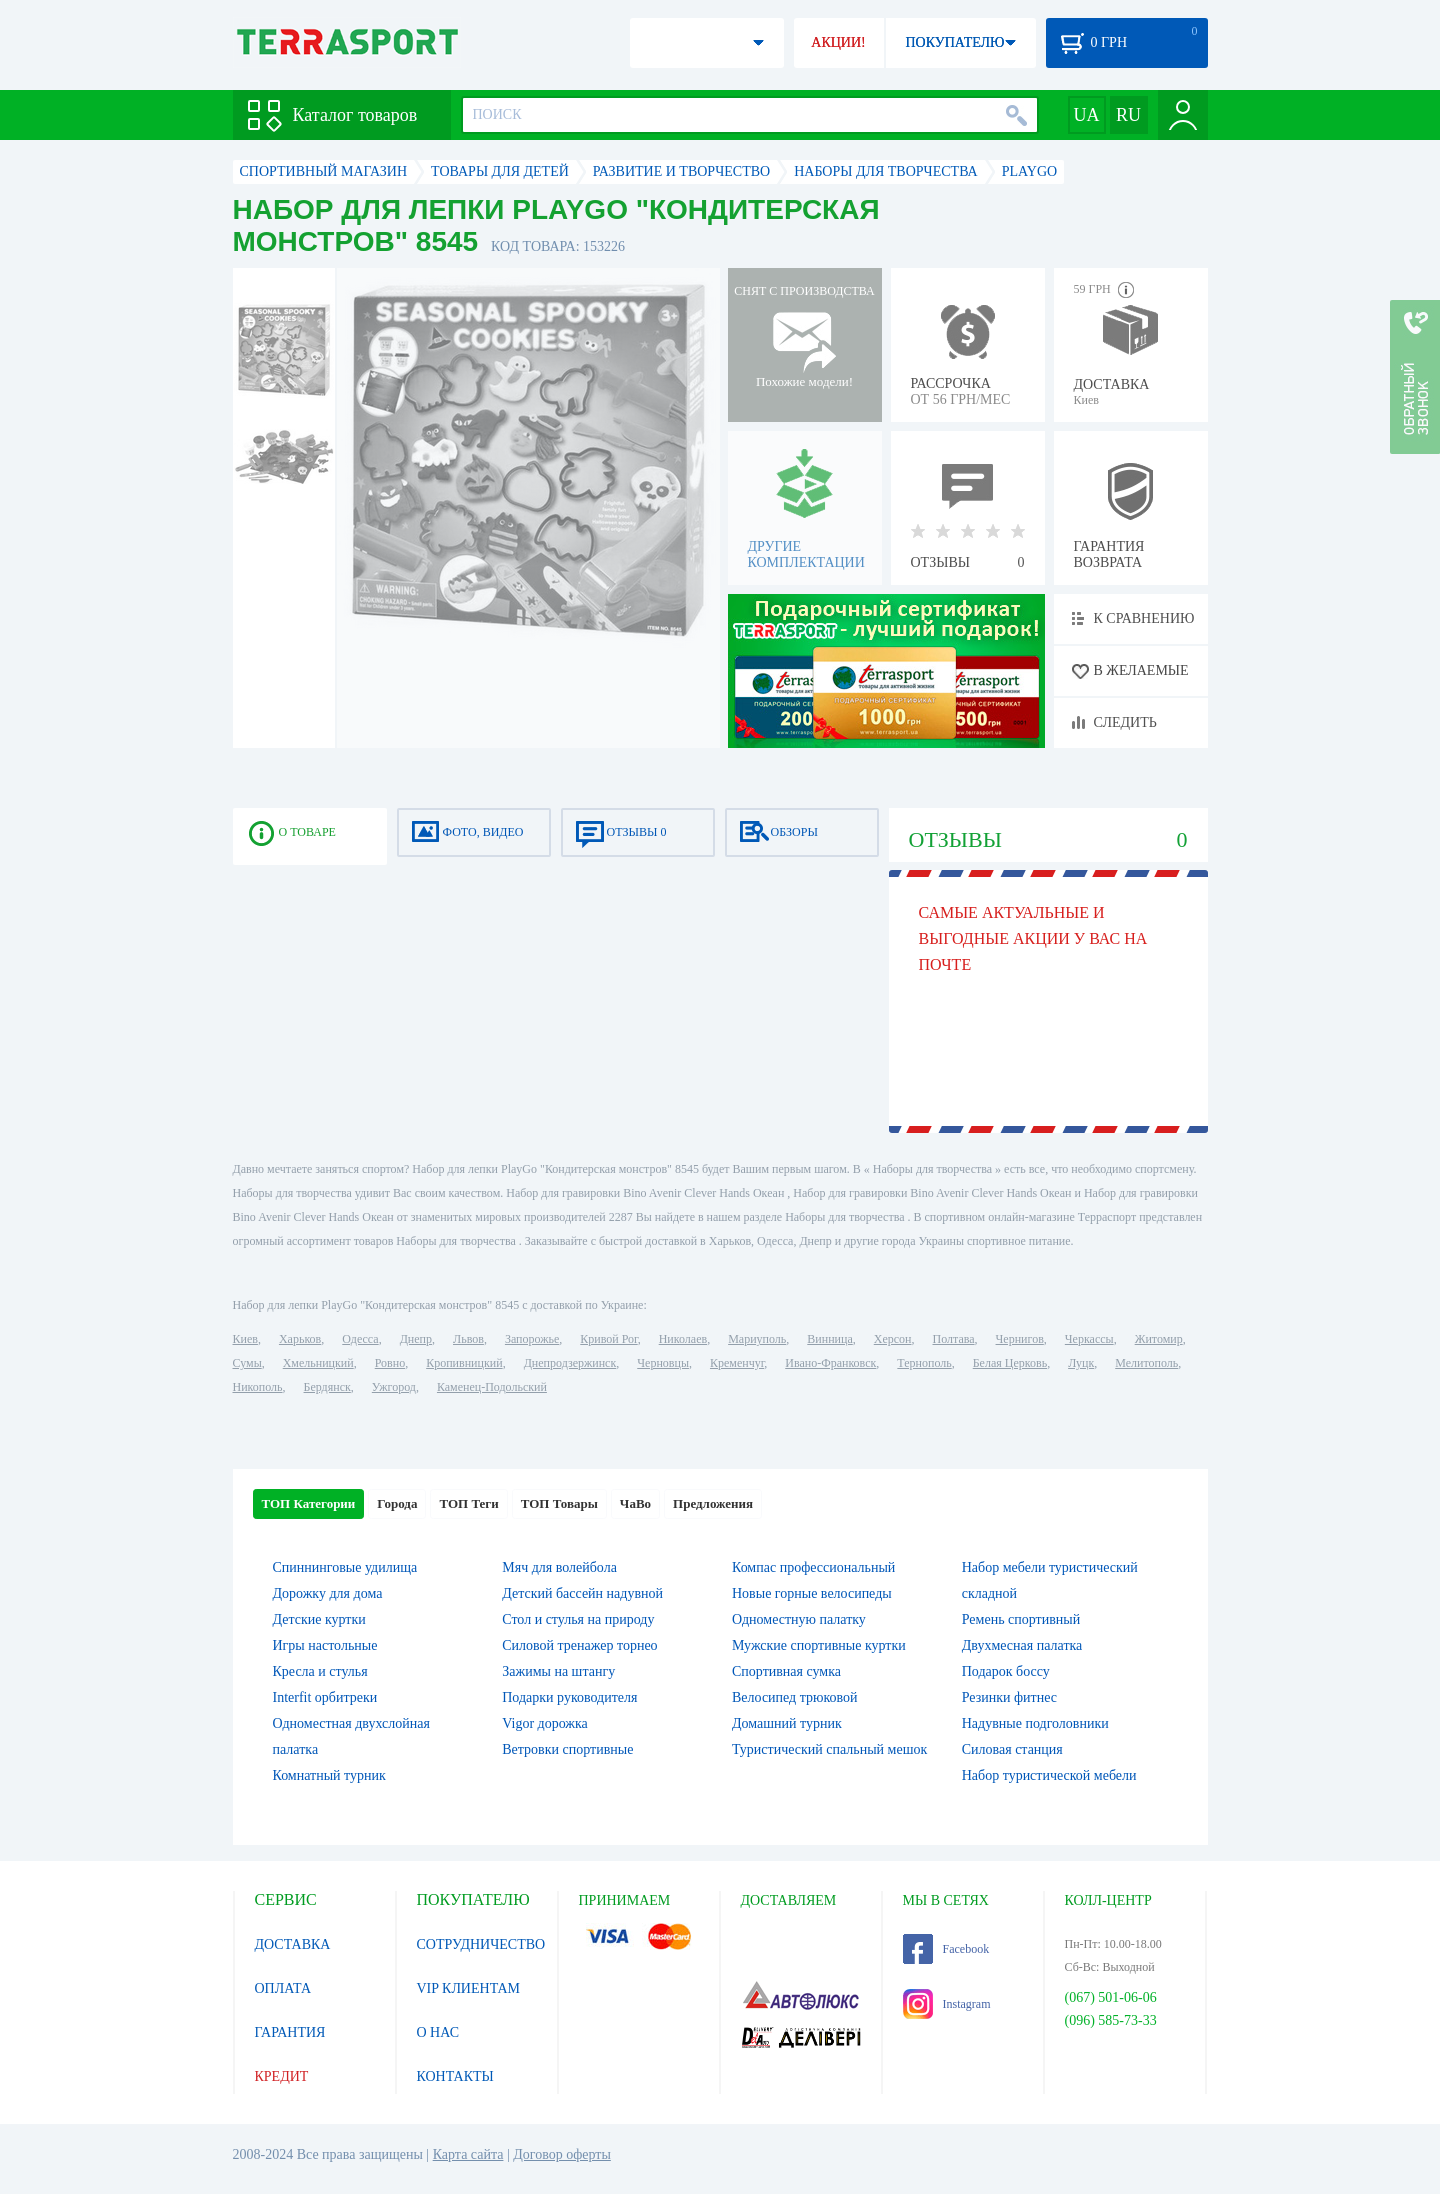 The height and width of the screenshot is (2194, 1440). What do you see at coordinates (757, 1339) in the screenshot?
I see `Мариуполь` at bounding box center [757, 1339].